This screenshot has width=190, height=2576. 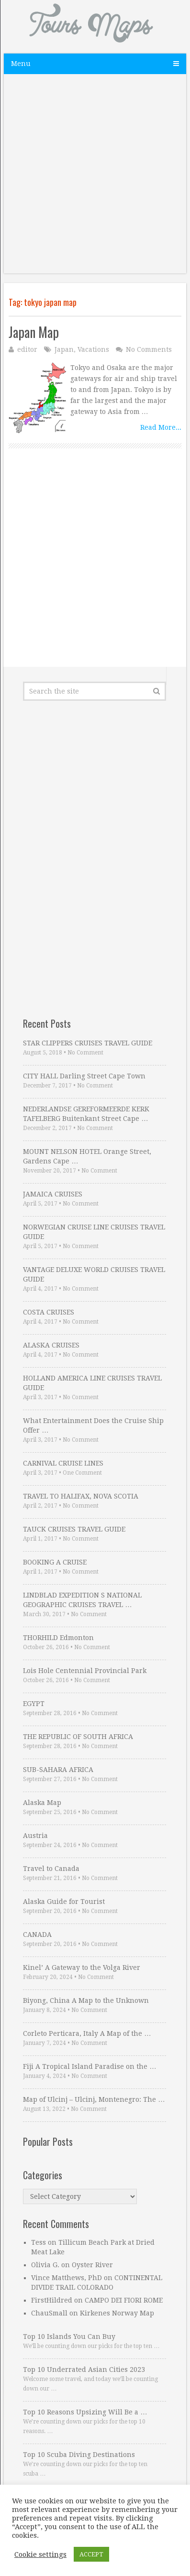 What do you see at coordinates (87, 2033) in the screenshot?
I see `Corleto Perticara, Italy A Map of the …` at bounding box center [87, 2033].